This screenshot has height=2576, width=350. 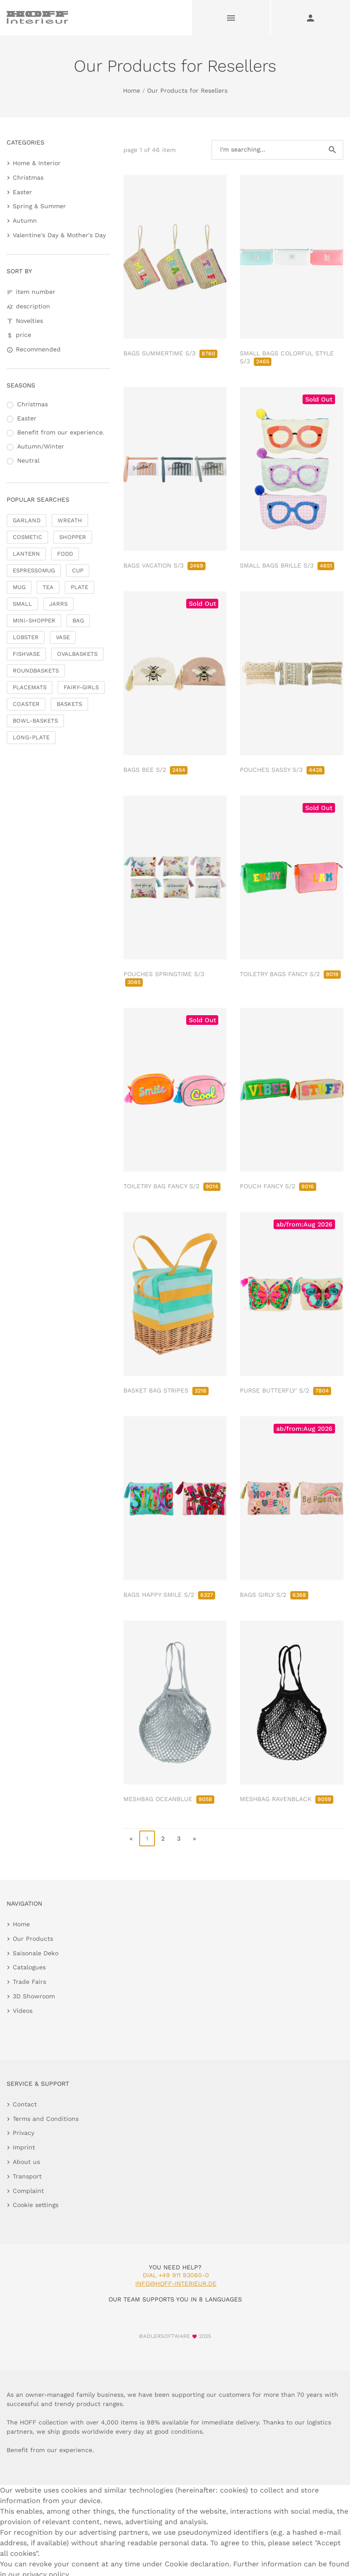 What do you see at coordinates (168, 1798) in the screenshot?
I see `MESHBAG OCEANBLUE` at bounding box center [168, 1798].